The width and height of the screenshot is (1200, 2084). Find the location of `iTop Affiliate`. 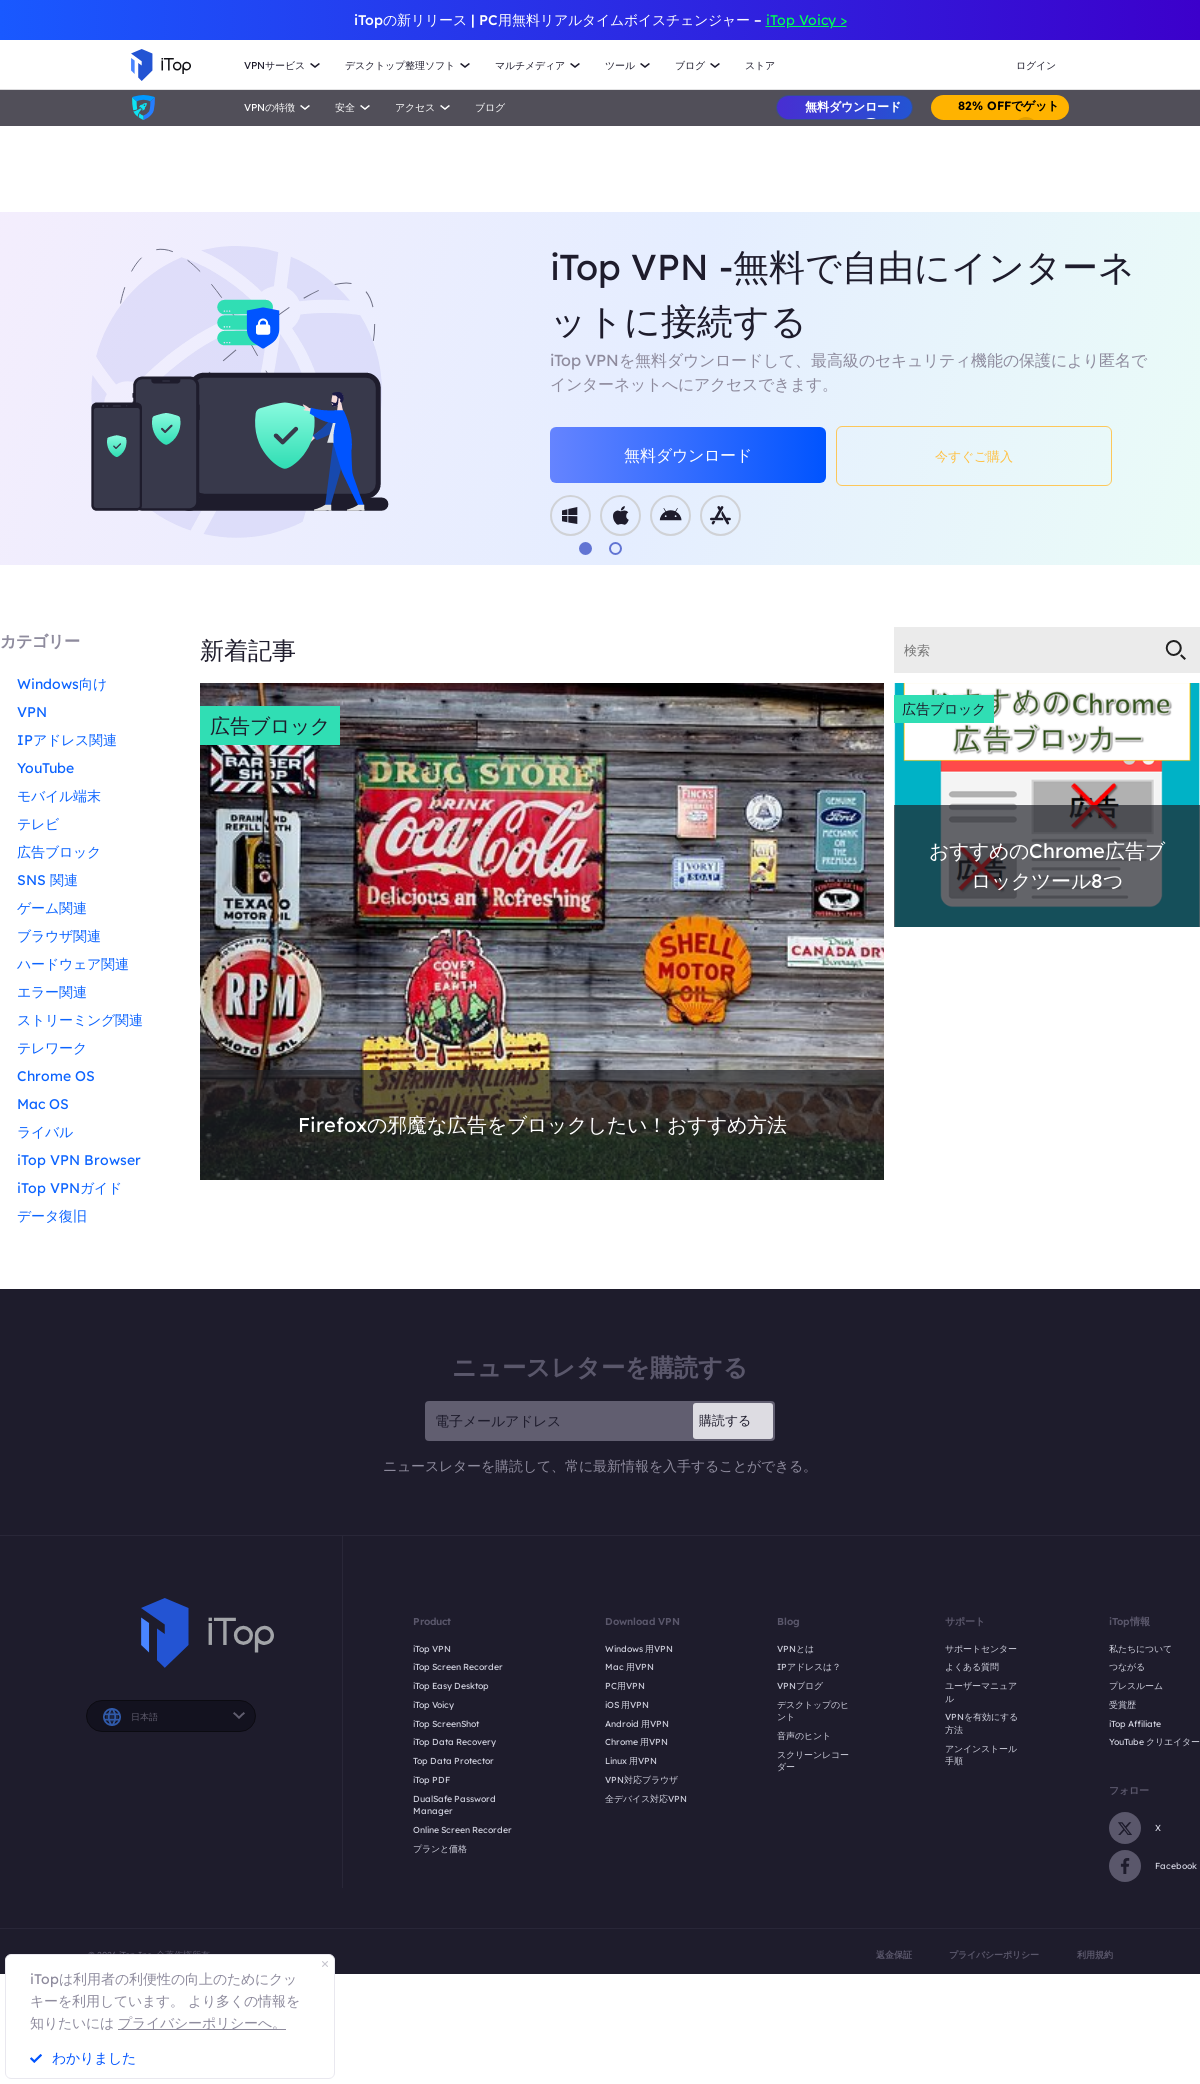

iTop Affiliate is located at coordinates (1135, 1723).